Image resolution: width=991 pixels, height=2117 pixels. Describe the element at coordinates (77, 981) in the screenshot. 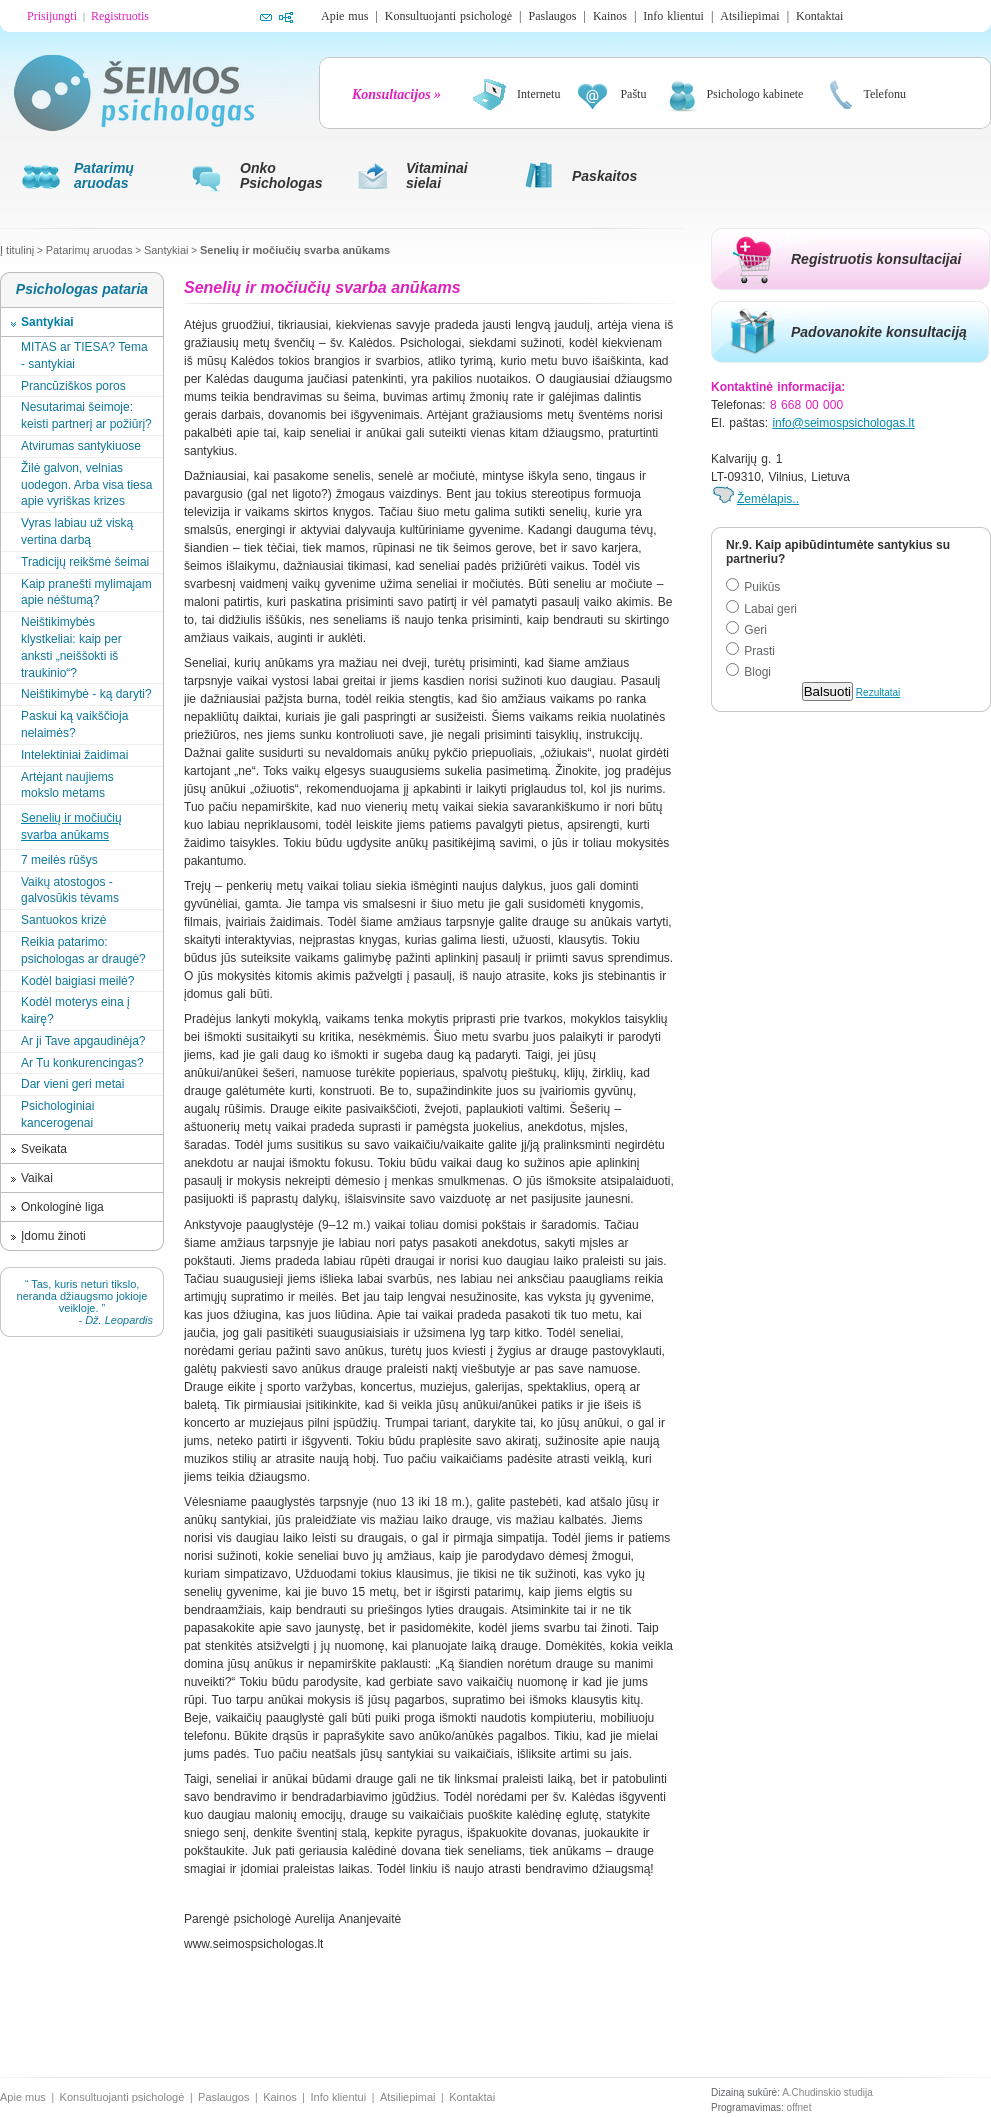

I see `Kodėl baigiasi meilė?` at that location.